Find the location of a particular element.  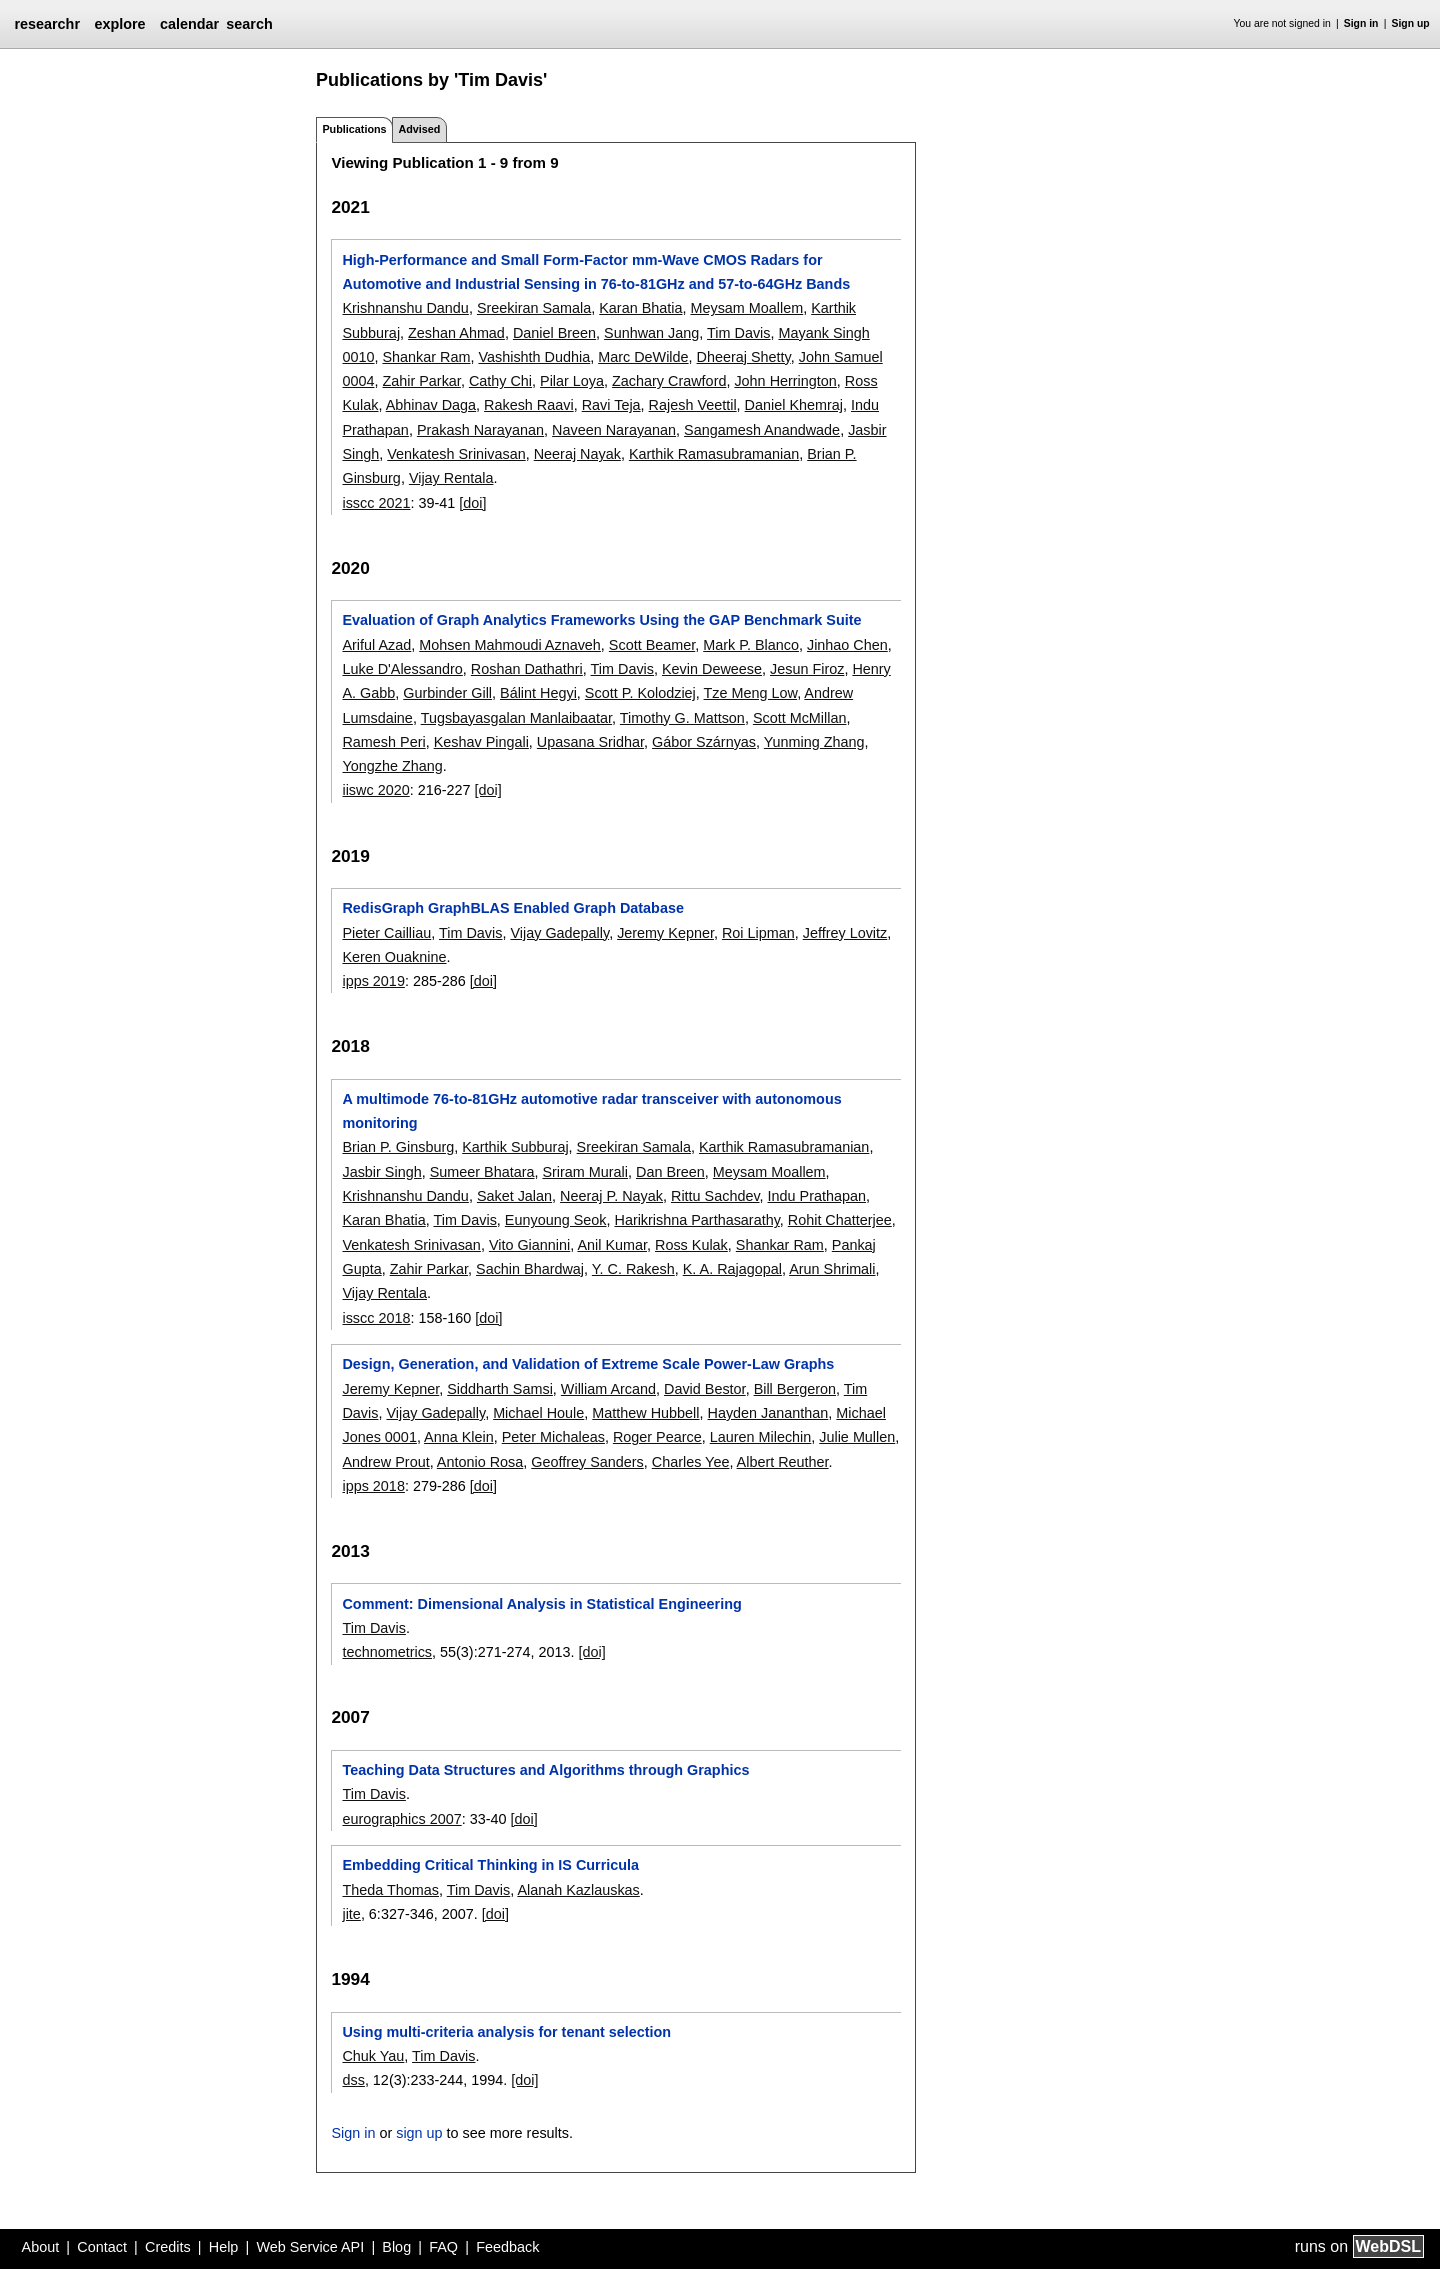

RedisGraph GraphBLAS Enabled Graph Database is located at coordinates (512, 908).